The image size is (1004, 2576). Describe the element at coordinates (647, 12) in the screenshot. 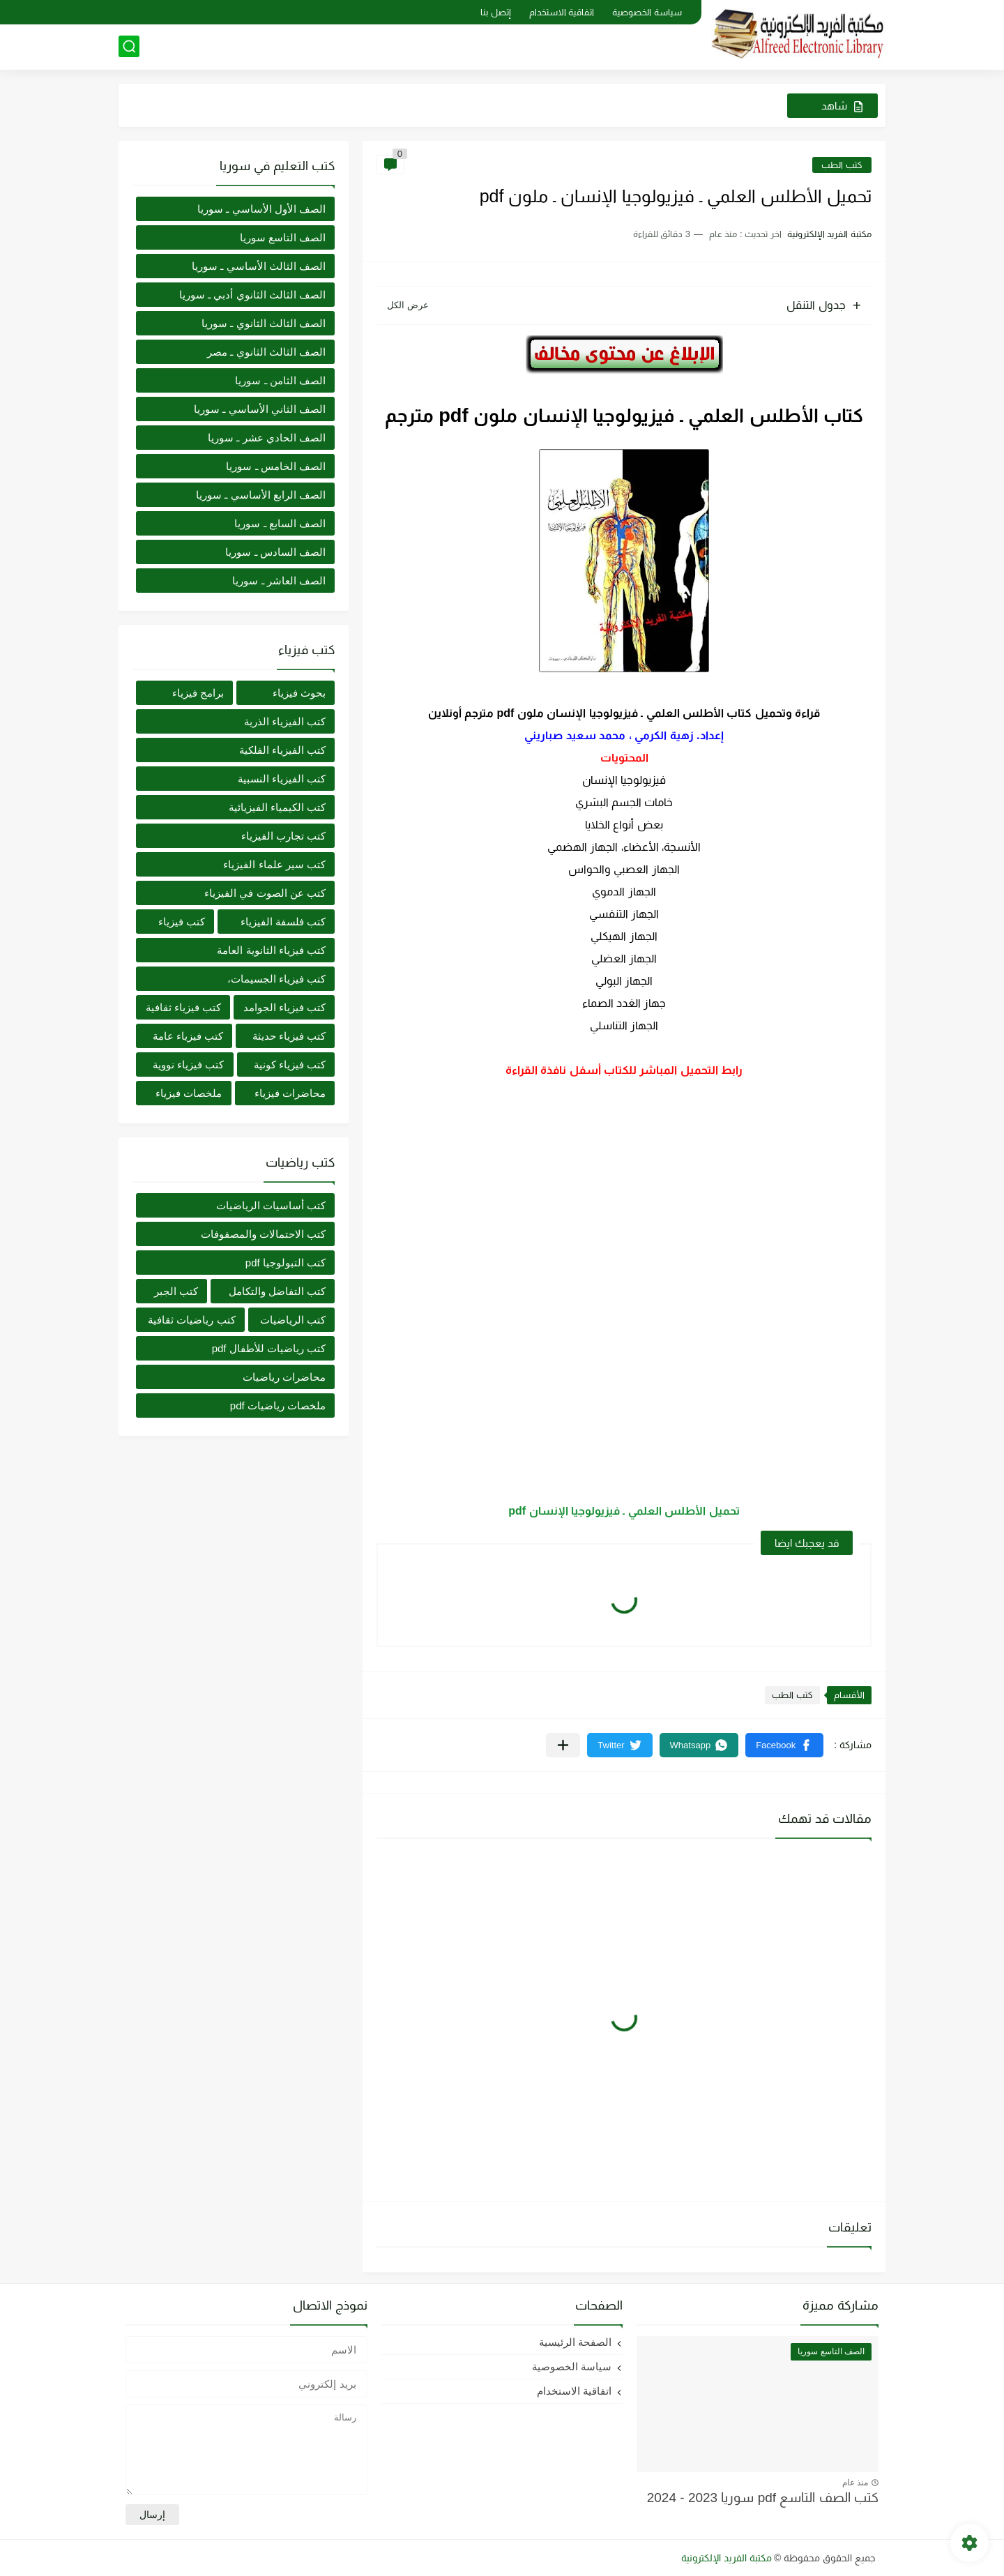

I see `سياسة الخصوصية` at that location.